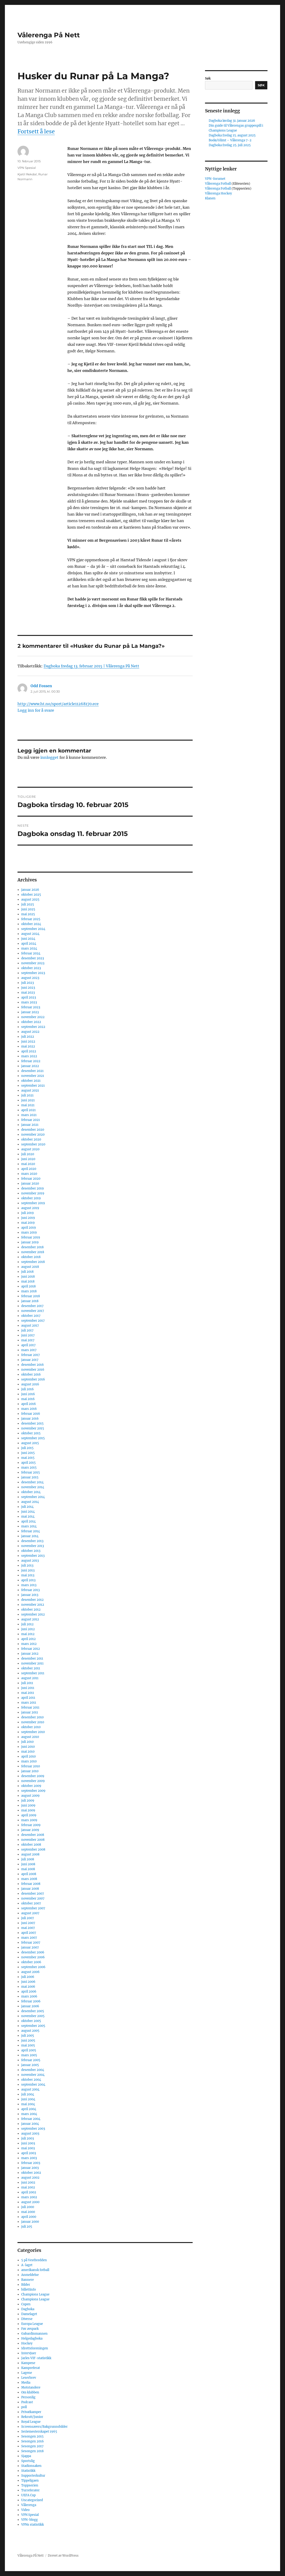 This screenshot has width=285, height=2576. What do you see at coordinates (27, 2402) in the screenshot?
I see `Podcast` at bounding box center [27, 2402].